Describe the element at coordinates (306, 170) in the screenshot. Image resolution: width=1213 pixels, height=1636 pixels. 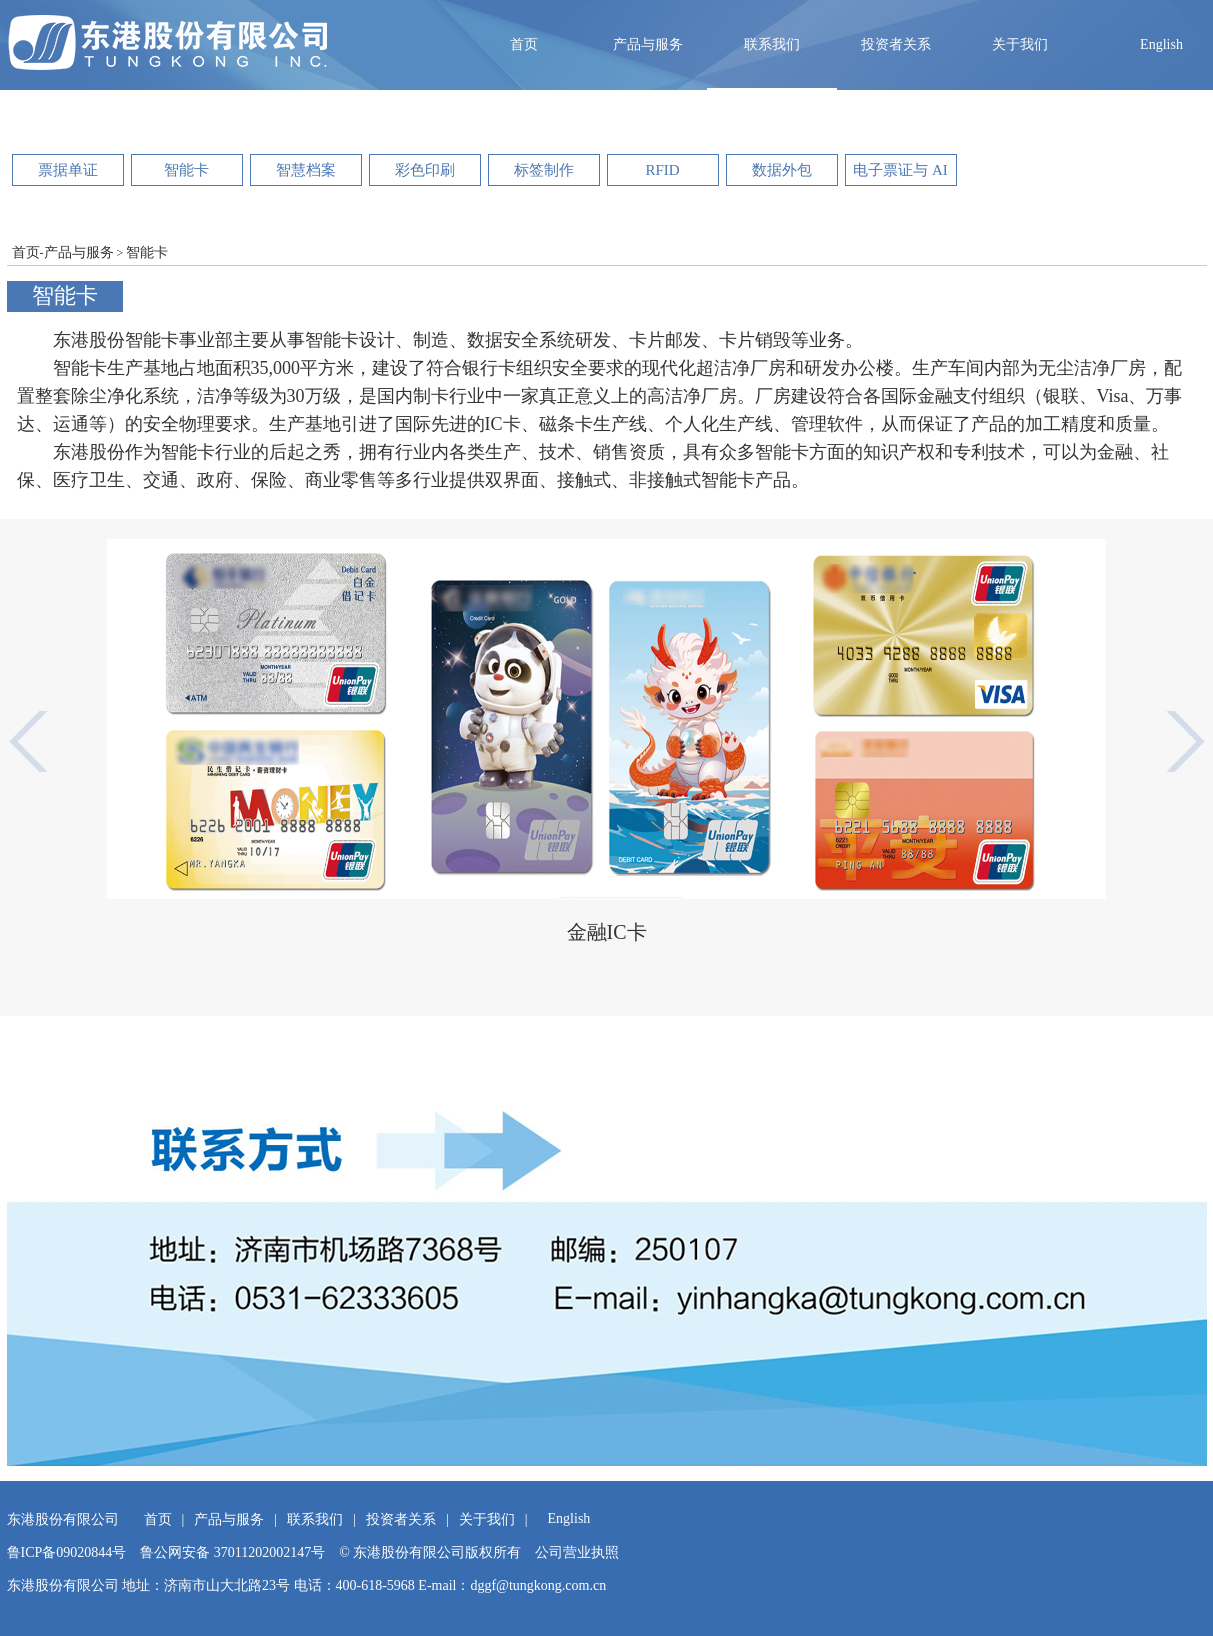
I see `智慧档案` at that location.